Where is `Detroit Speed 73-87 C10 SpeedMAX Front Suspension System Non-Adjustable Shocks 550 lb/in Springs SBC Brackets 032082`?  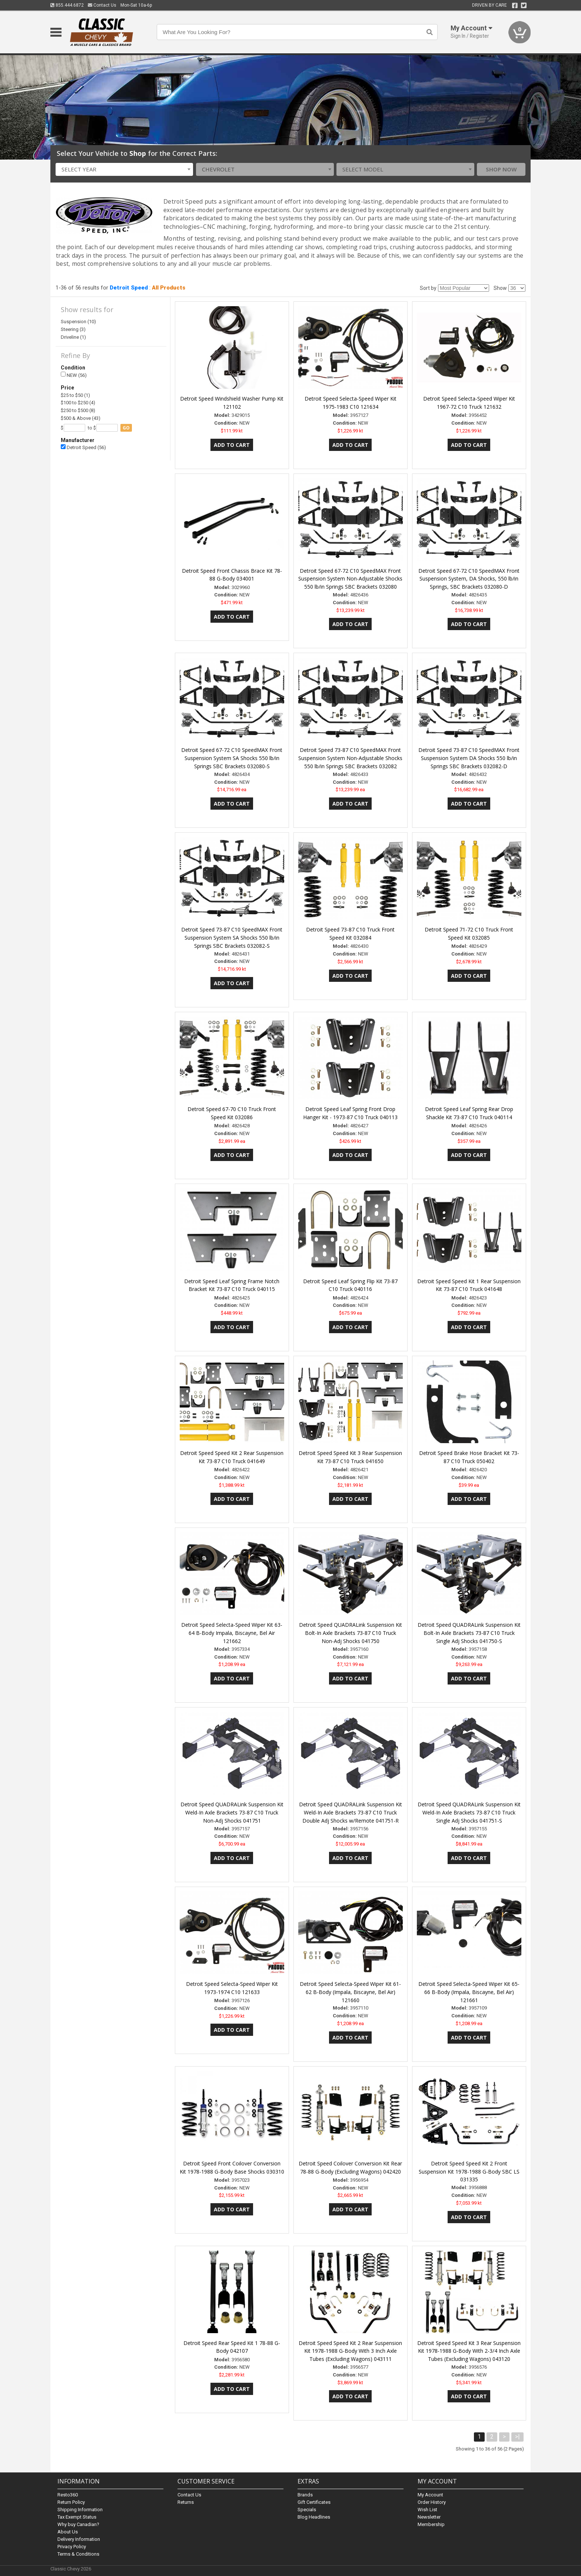
Detroit Speed 73-87 C10 SpeedMAX Front Suspension System Non-Adjustable Shocks 550 lb/in Springs SBC Brackets 032082 is located at coordinates (350, 758).